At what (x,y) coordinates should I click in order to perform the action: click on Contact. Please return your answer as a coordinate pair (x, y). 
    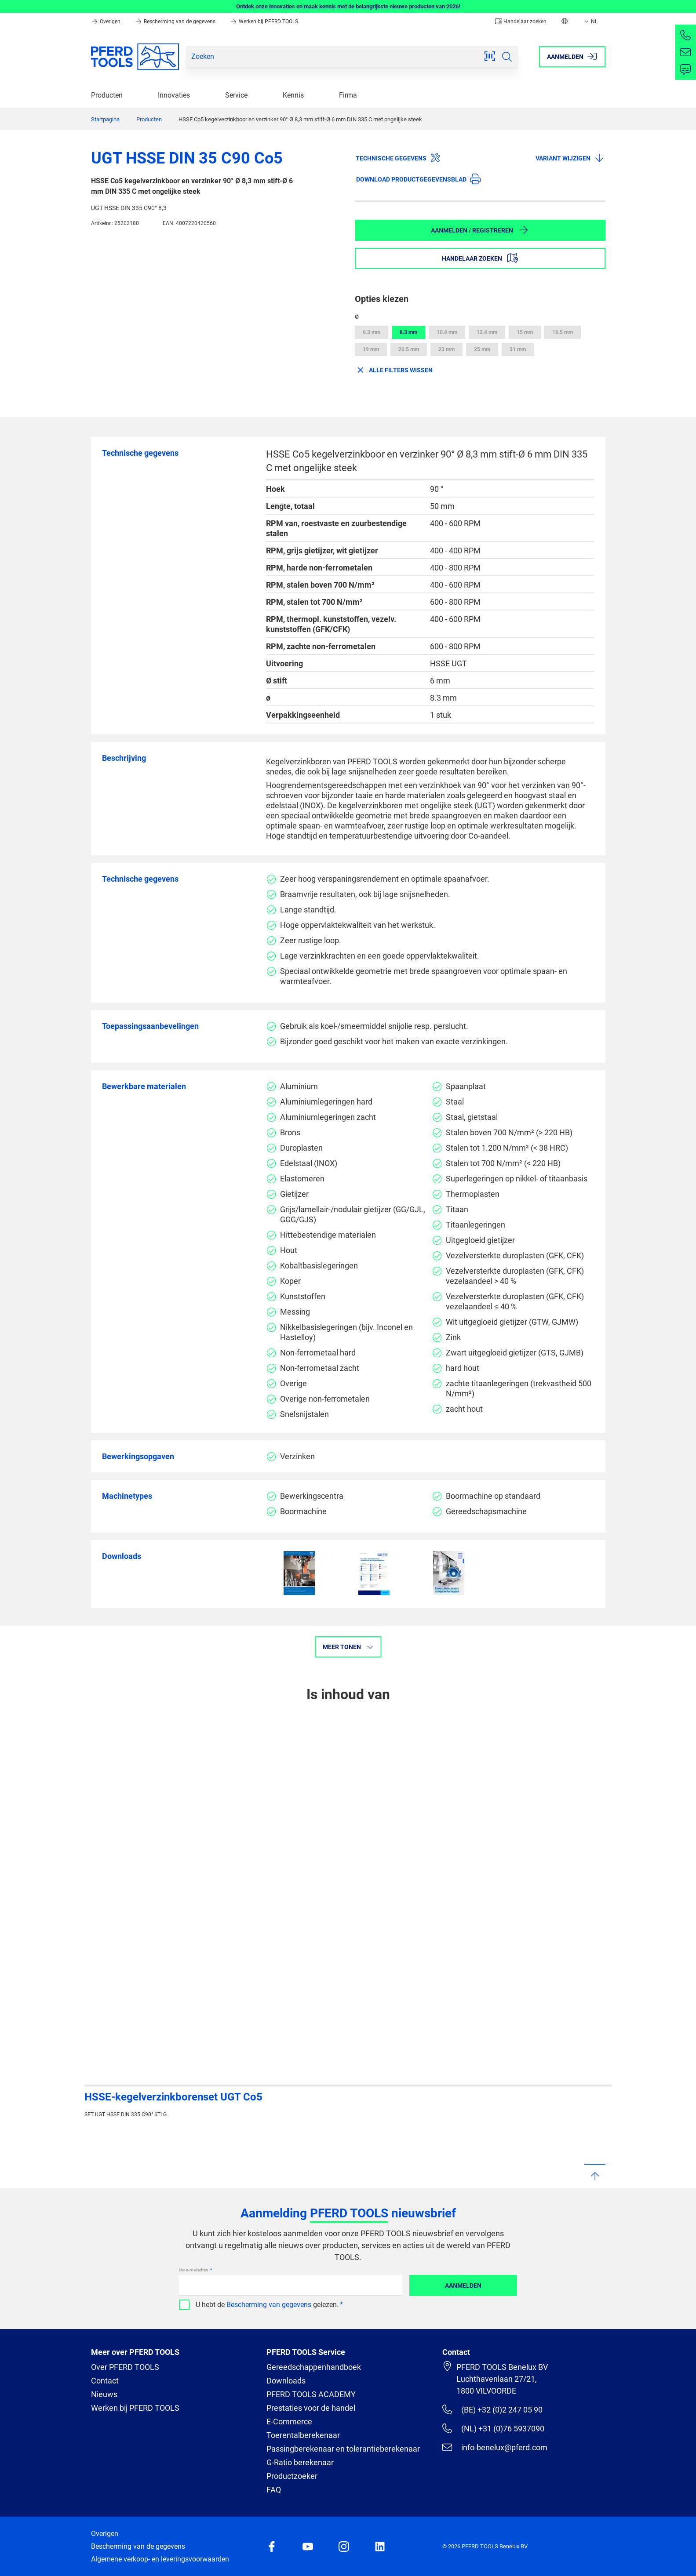
    Looking at the image, I should click on (105, 2380).